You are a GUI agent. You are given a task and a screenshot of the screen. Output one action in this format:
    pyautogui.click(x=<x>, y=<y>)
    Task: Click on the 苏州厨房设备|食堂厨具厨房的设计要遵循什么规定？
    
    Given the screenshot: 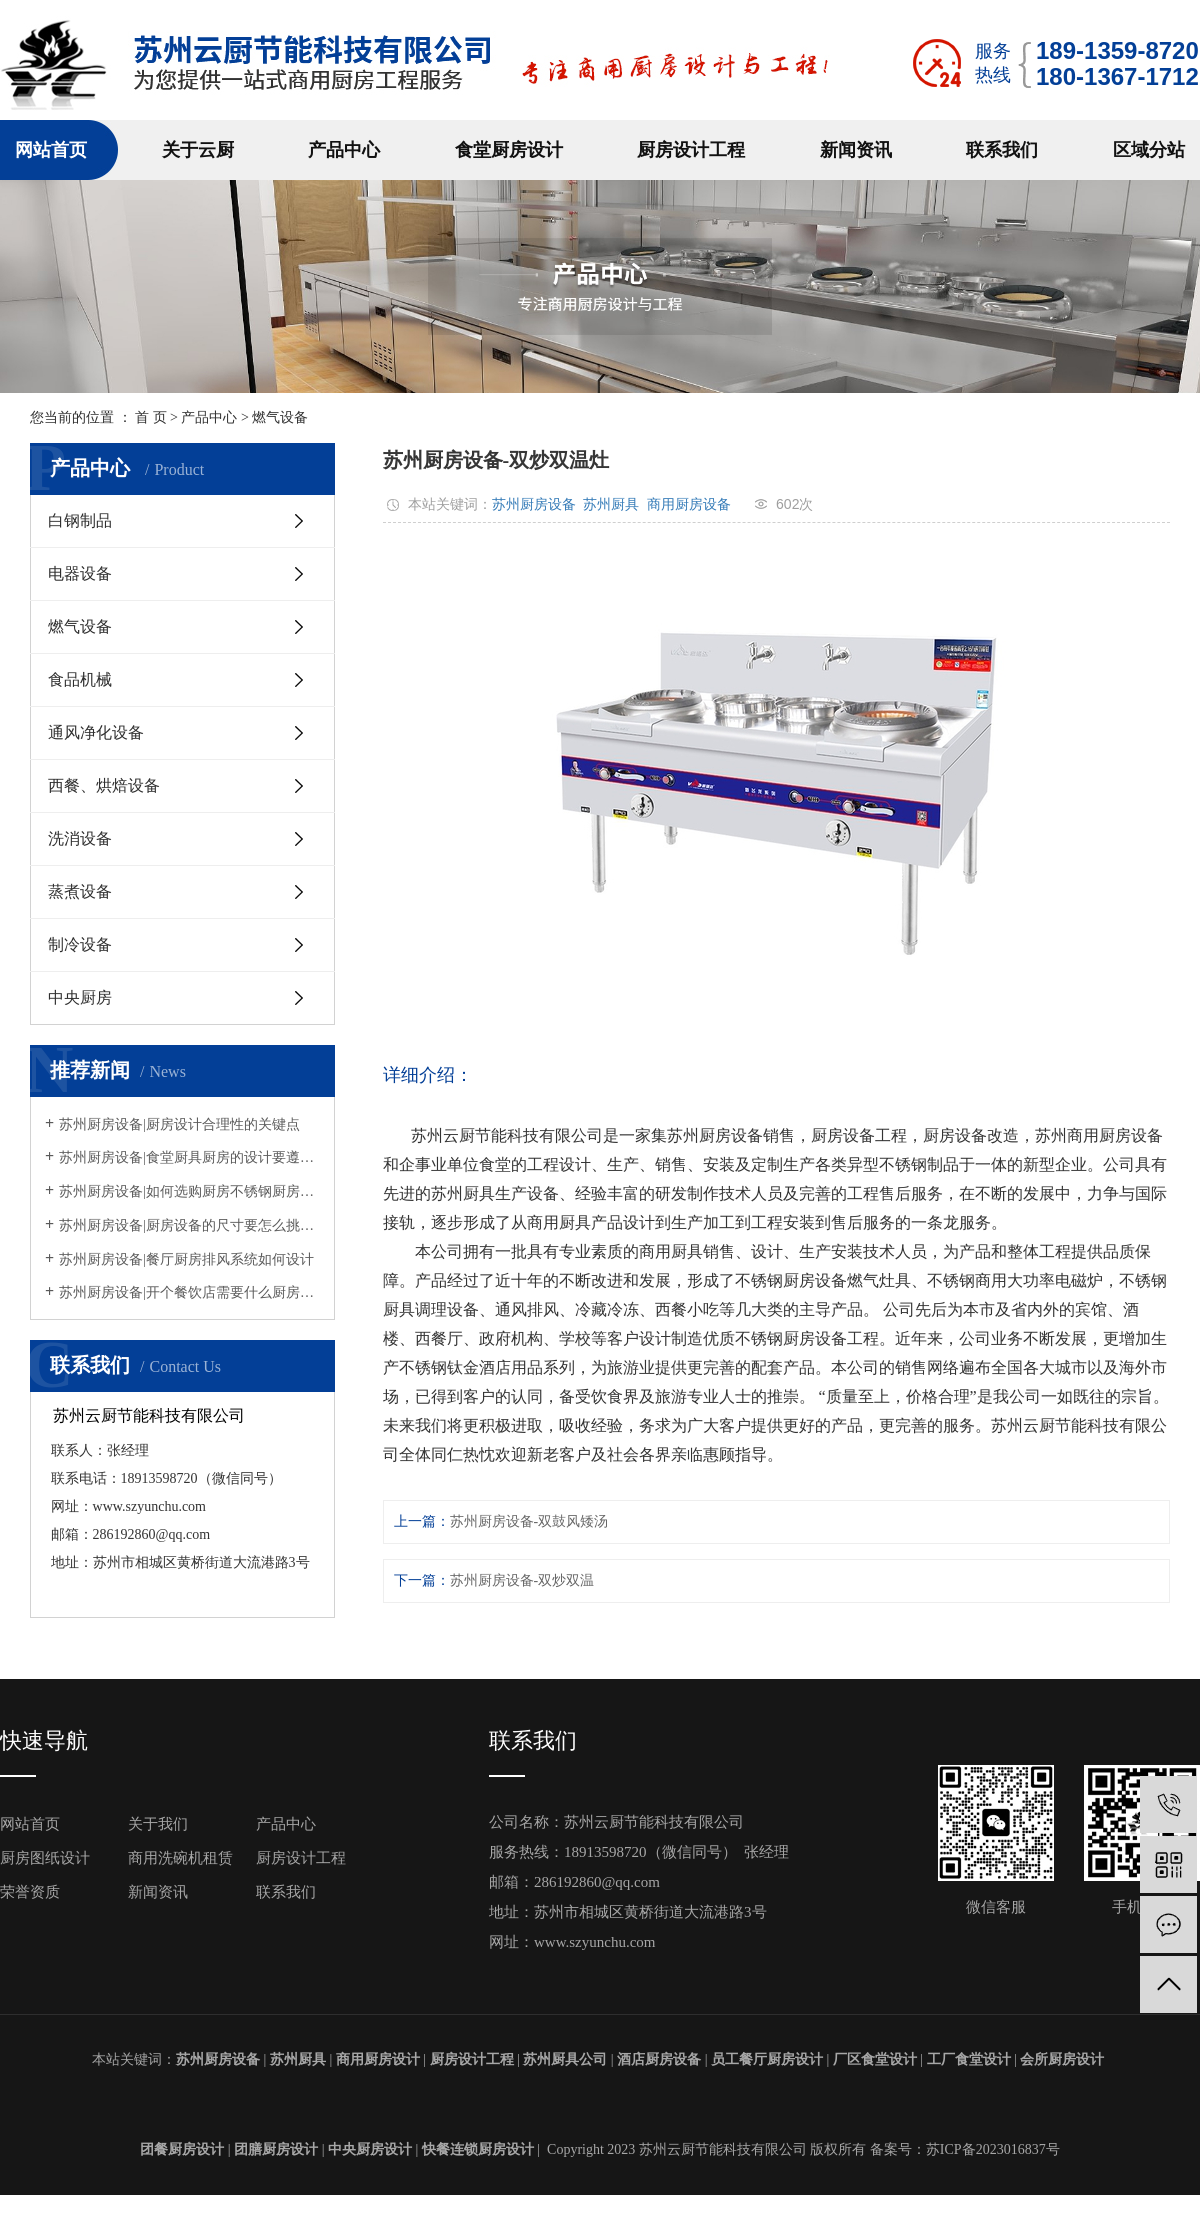 What is the action you would take?
    pyautogui.click(x=189, y=1157)
    